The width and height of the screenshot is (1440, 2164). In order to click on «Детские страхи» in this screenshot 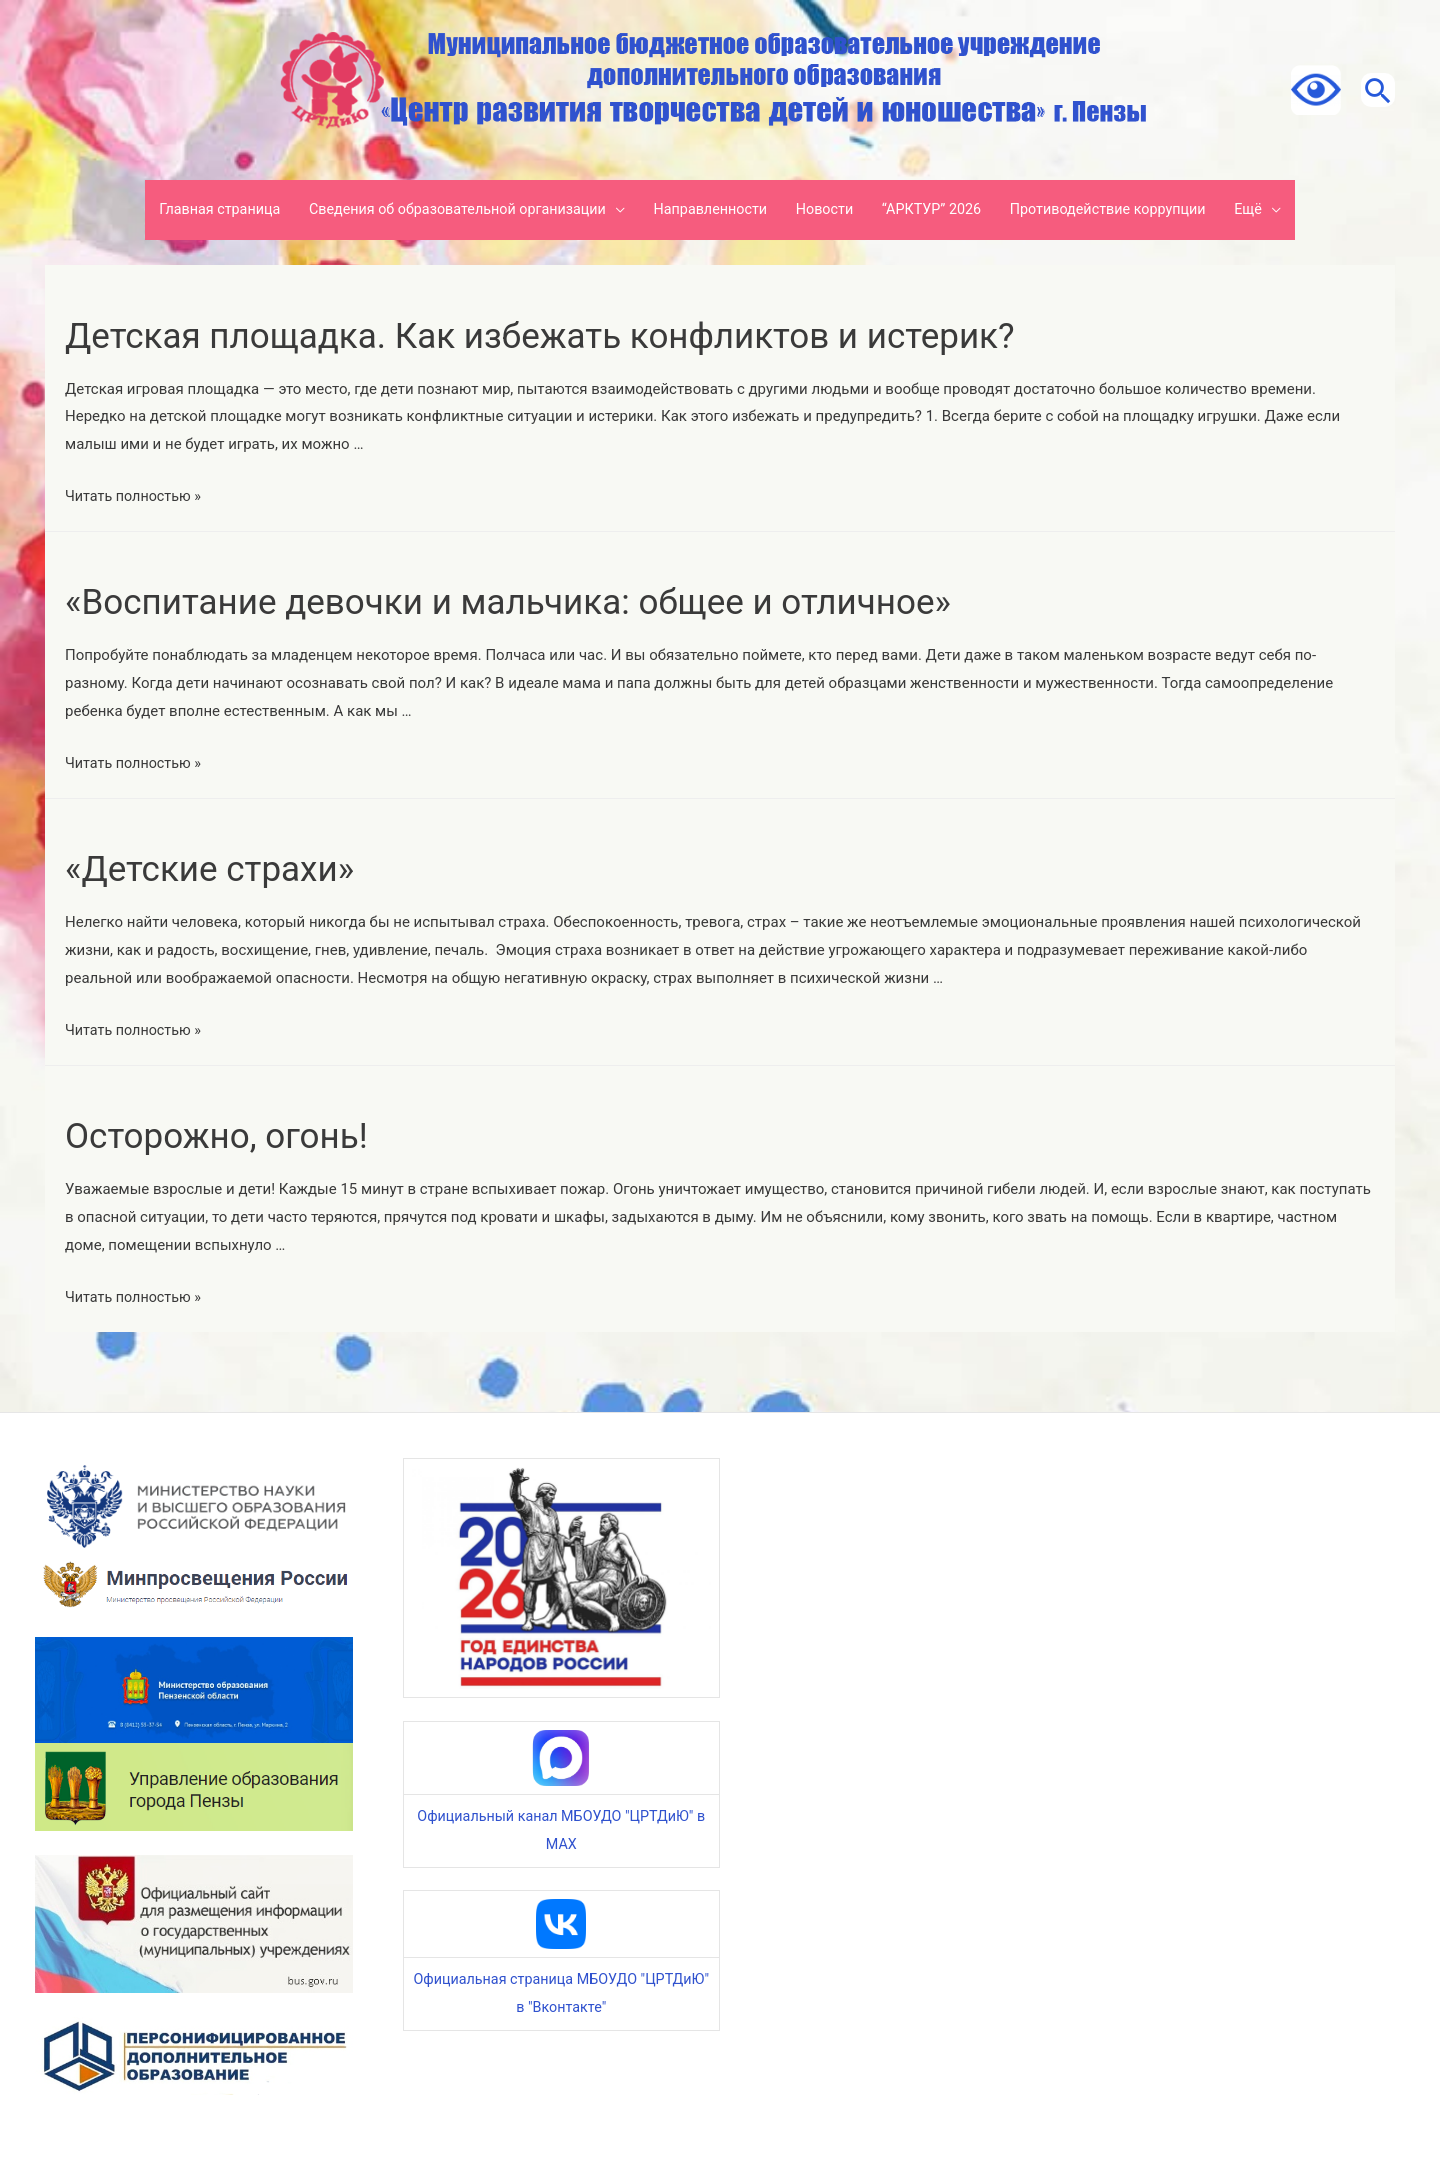, I will do `click(230, 867)`.